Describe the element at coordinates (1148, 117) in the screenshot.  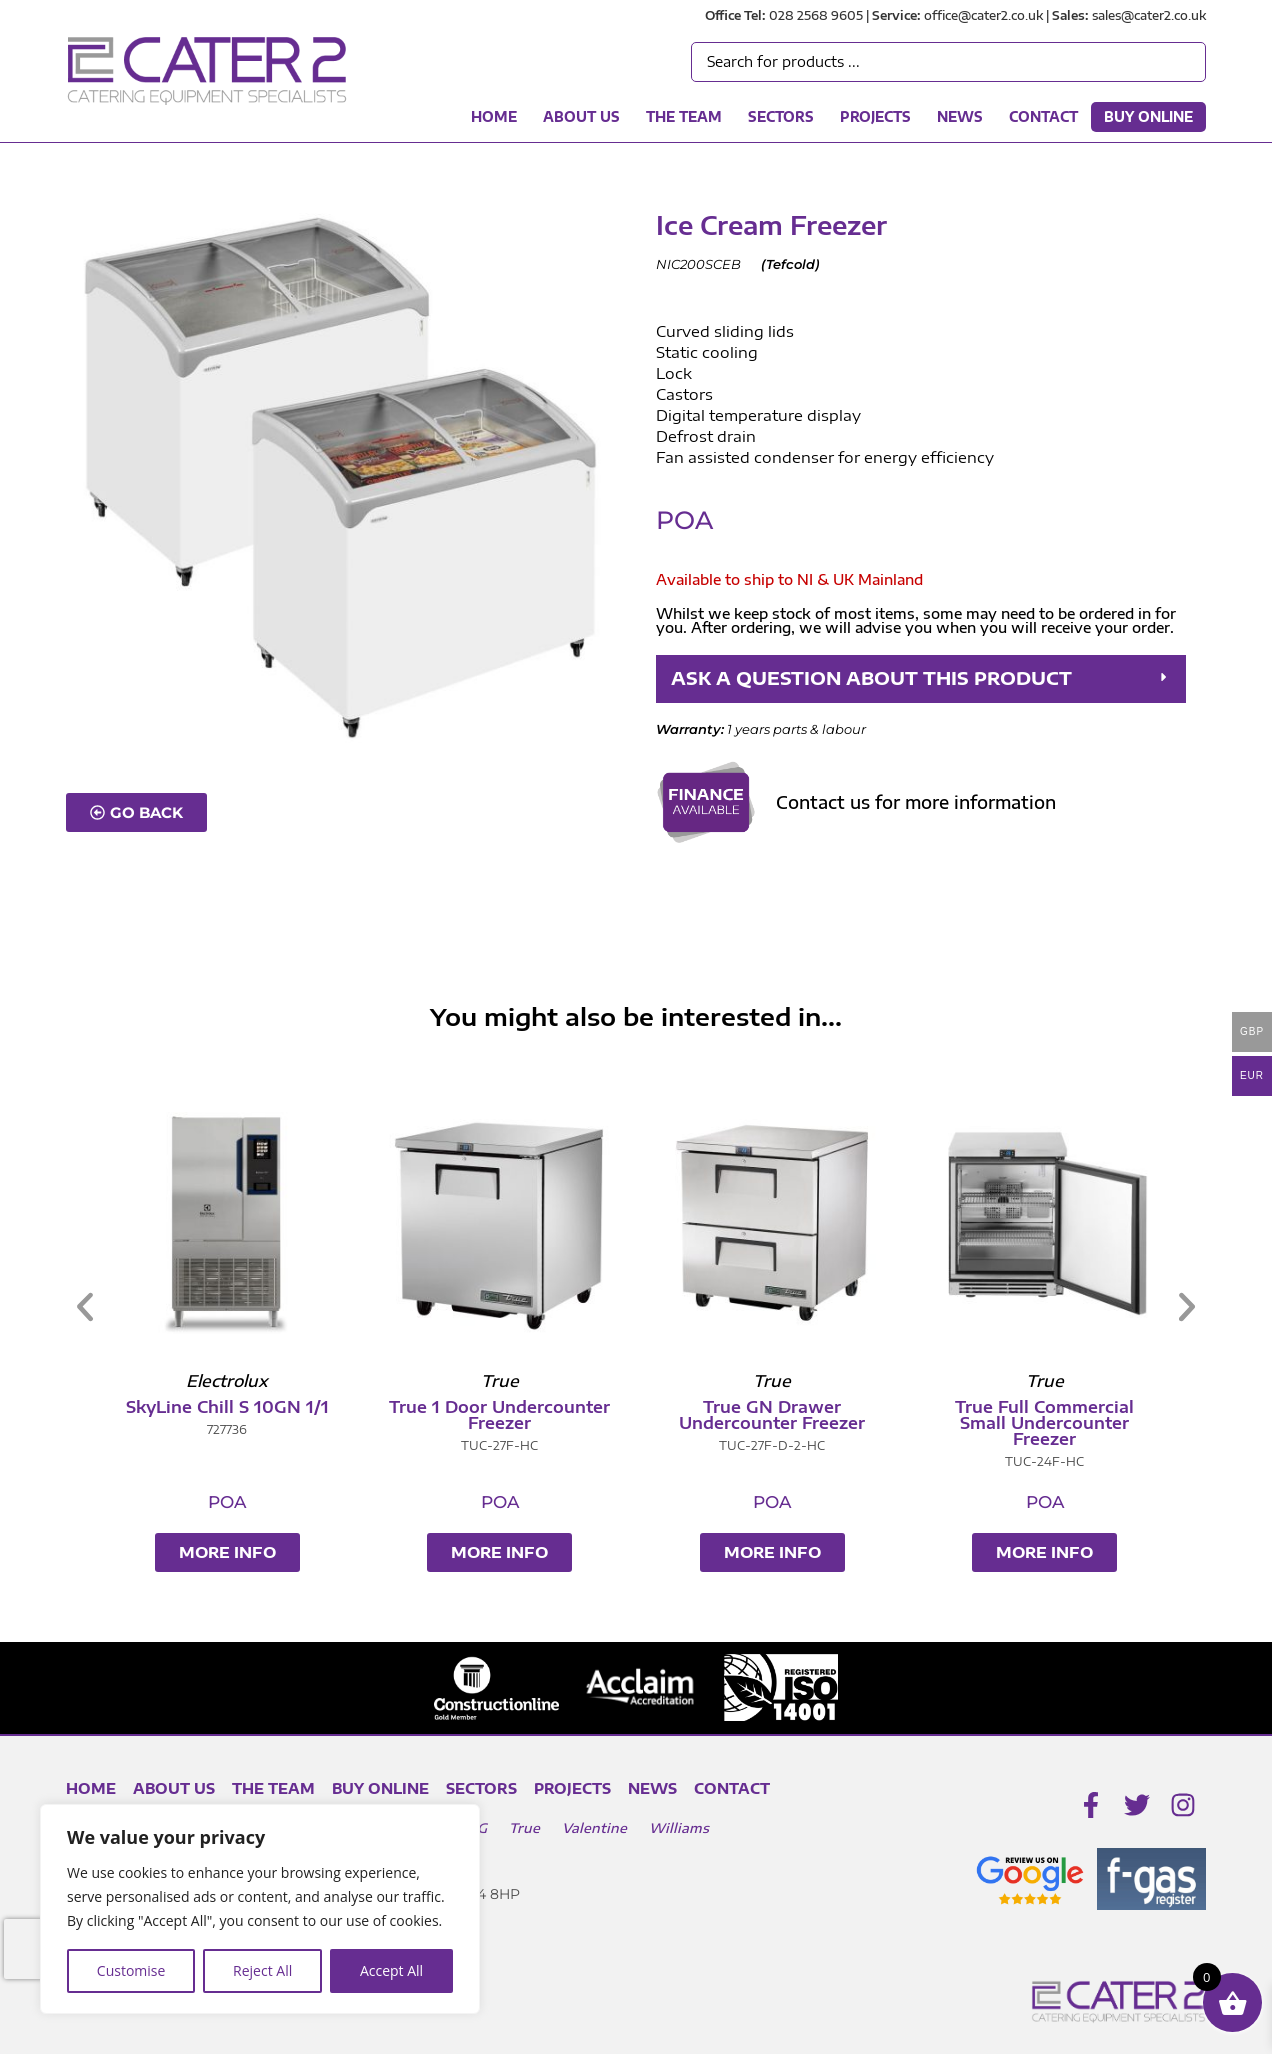
I see `Buy Online` at that location.